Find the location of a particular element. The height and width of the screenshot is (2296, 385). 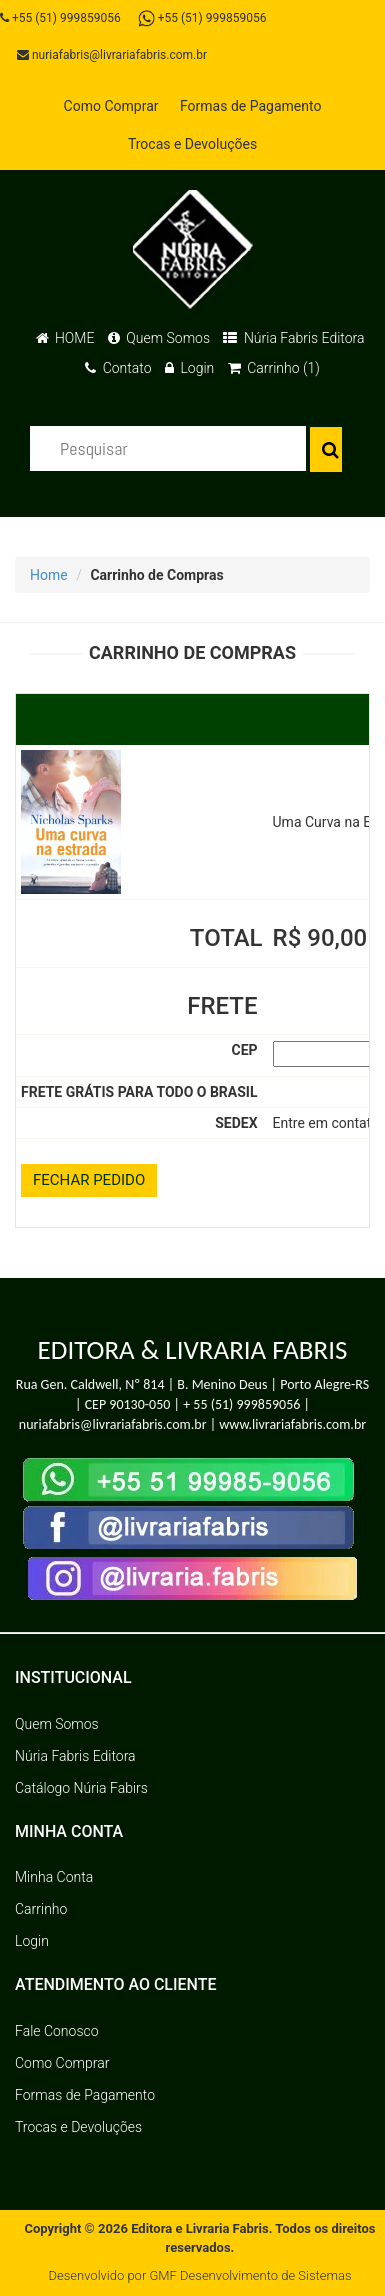

Como Comprar is located at coordinates (111, 106).